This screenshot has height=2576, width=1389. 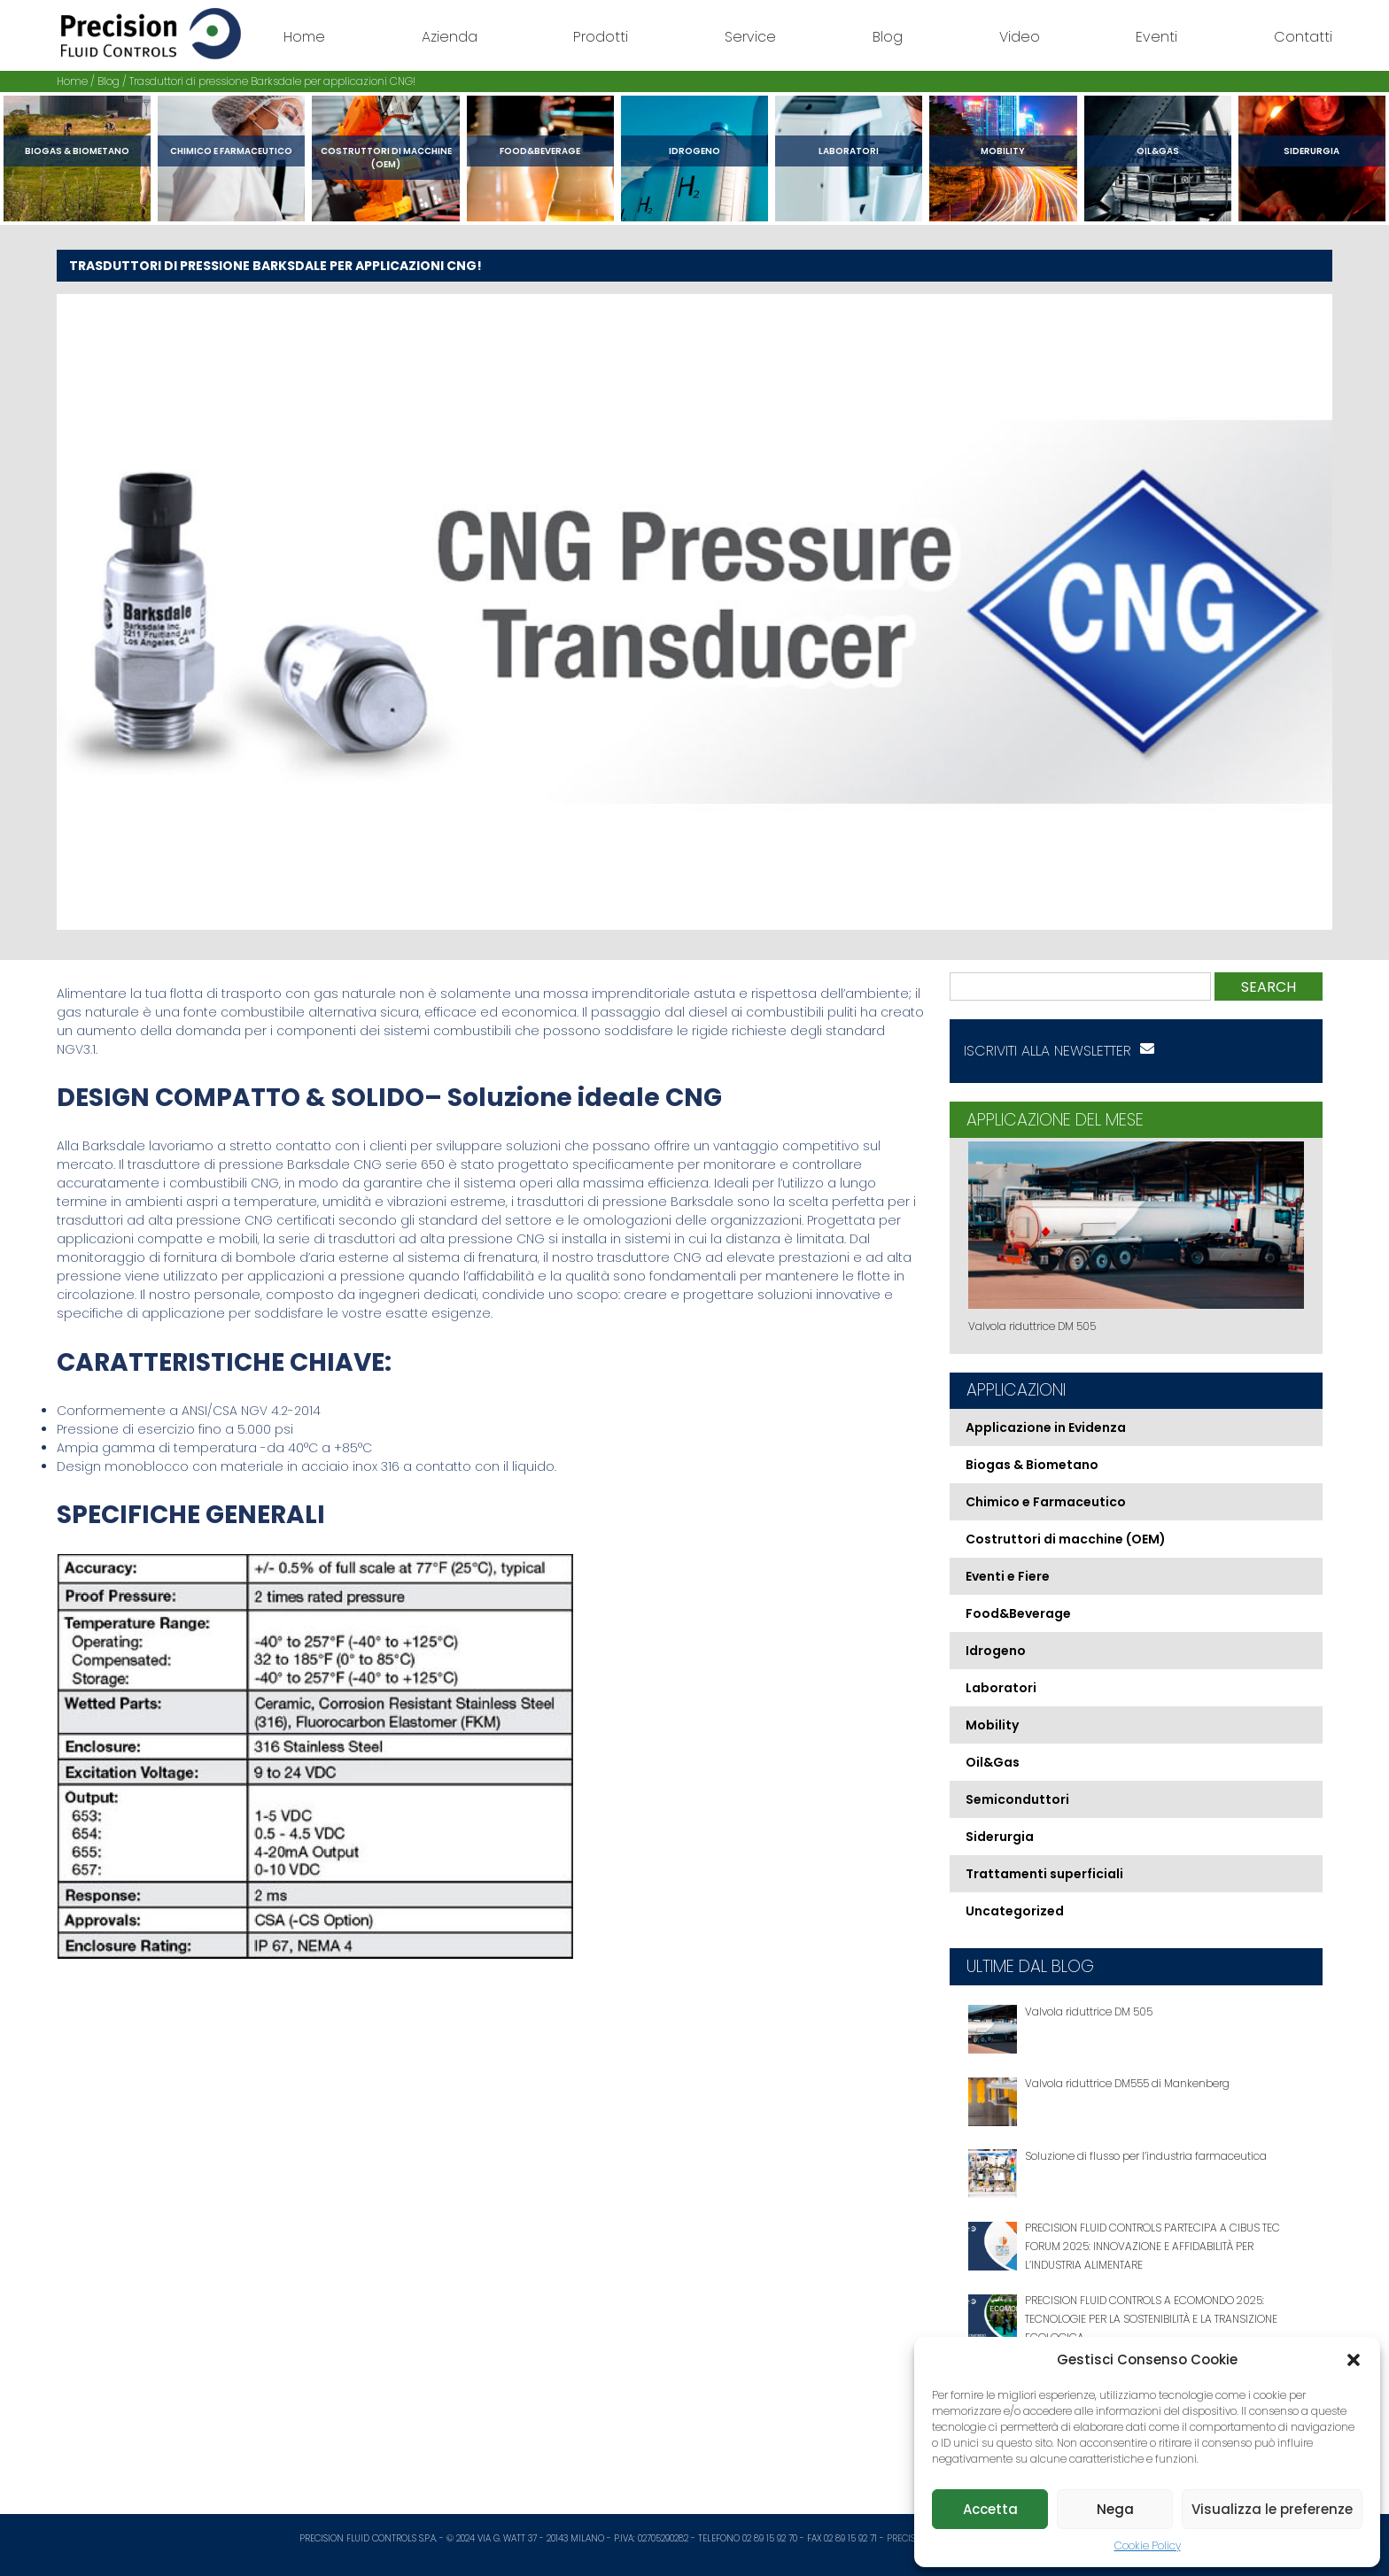 What do you see at coordinates (990, 2509) in the screenshot?
I see `Accetta` at bounding box center [990, 2509].